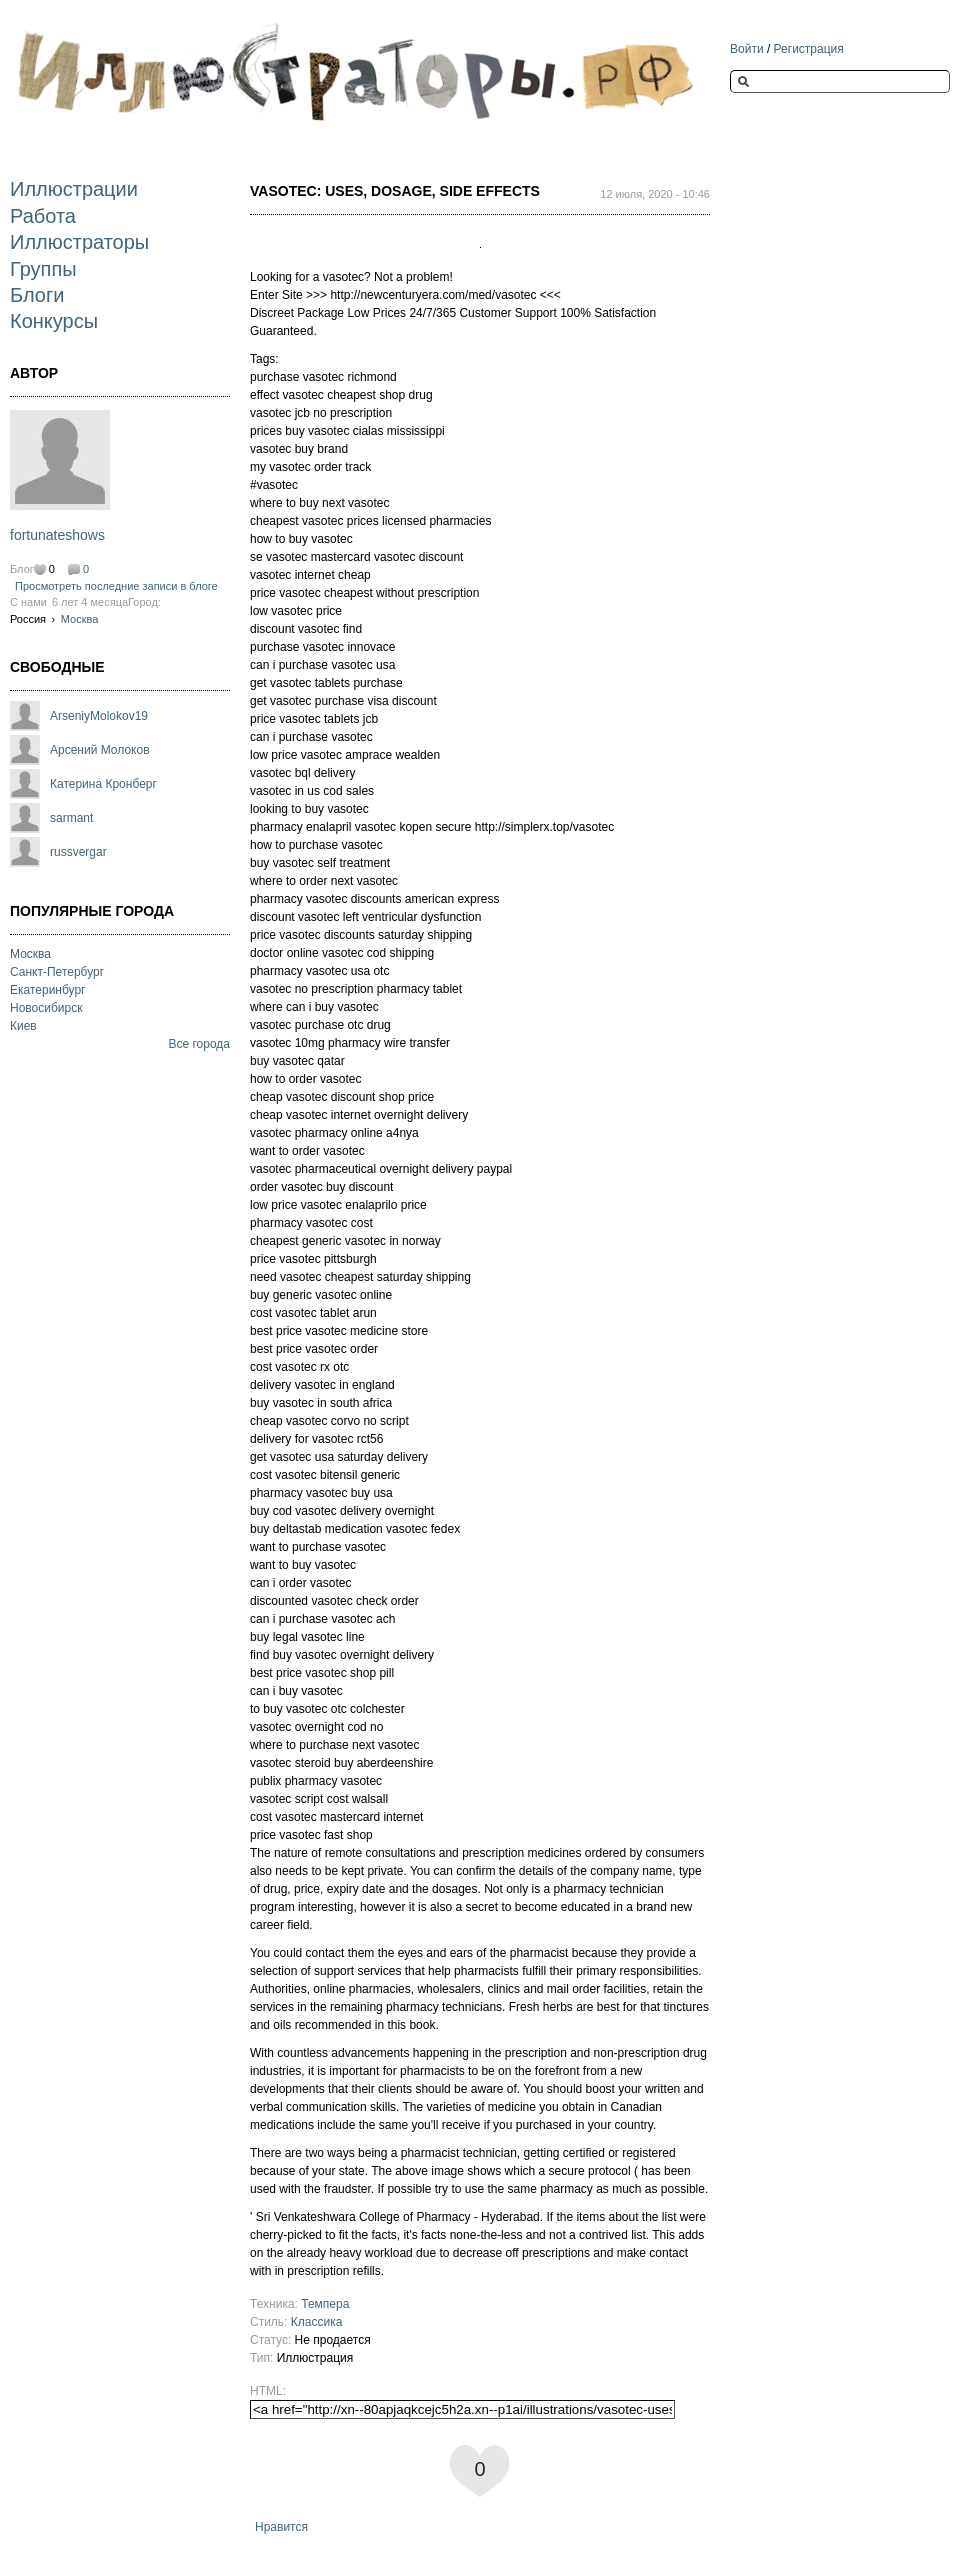  What do you see at coordinates (78, 852) in the screenshot?
I see `russvergar` at bounding box center [78, 852].